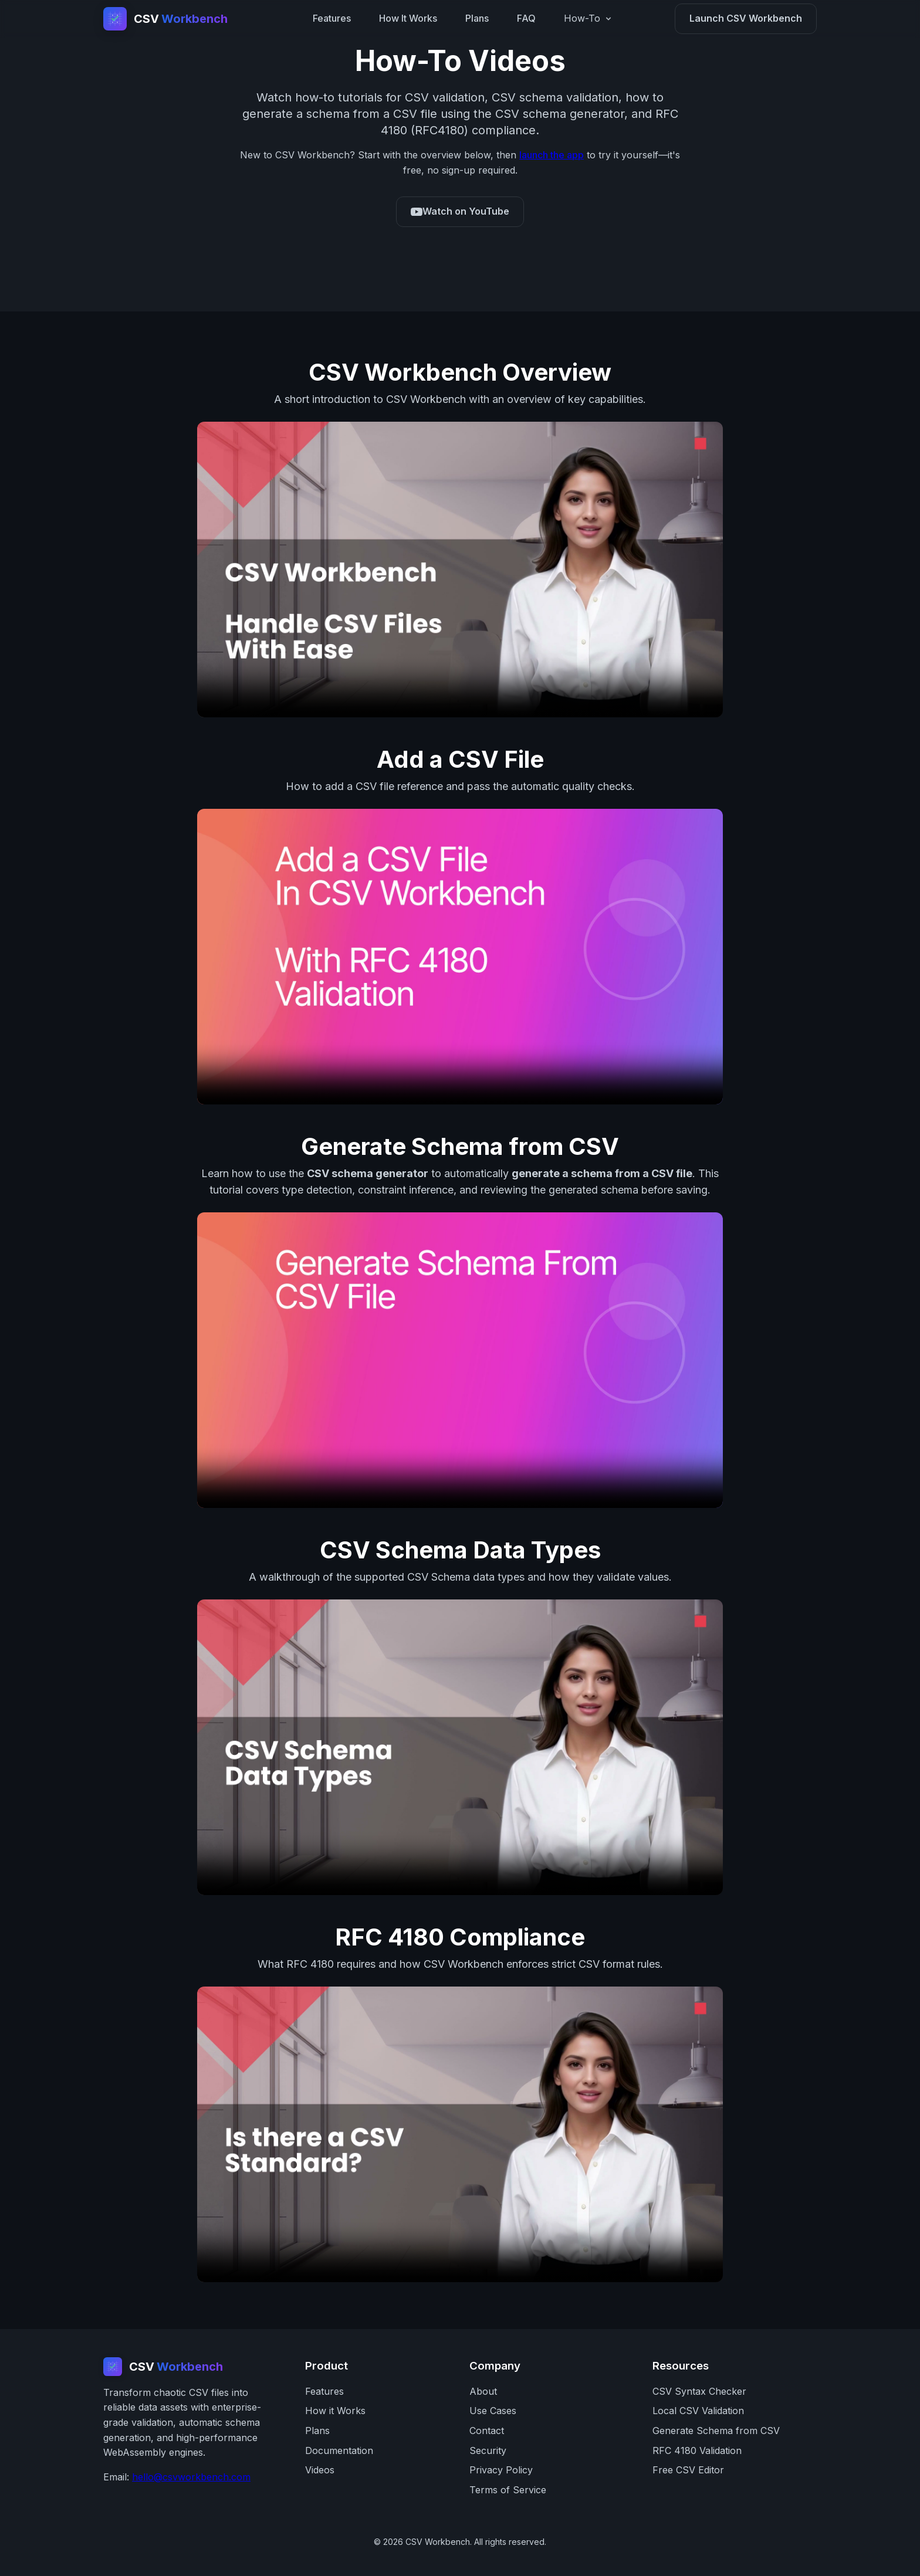  What do you see at coordinates (477, 18) in the screenshot?
I see `Plans` at bounding box center [477, 18].